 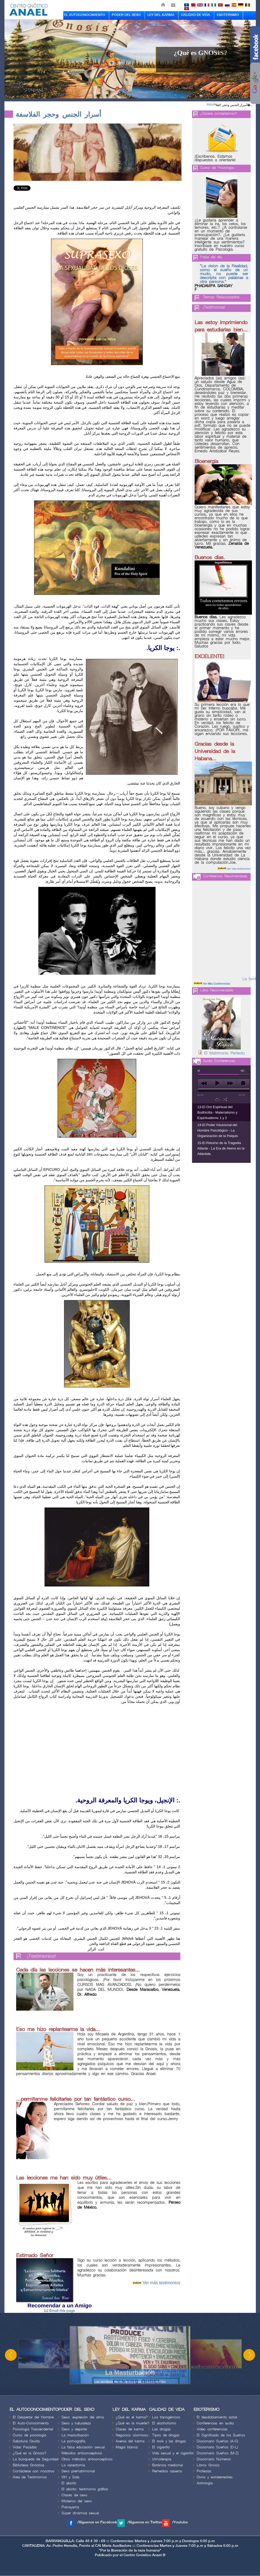 I want to click on ESOTERISMO, so click(x=228, y=14).